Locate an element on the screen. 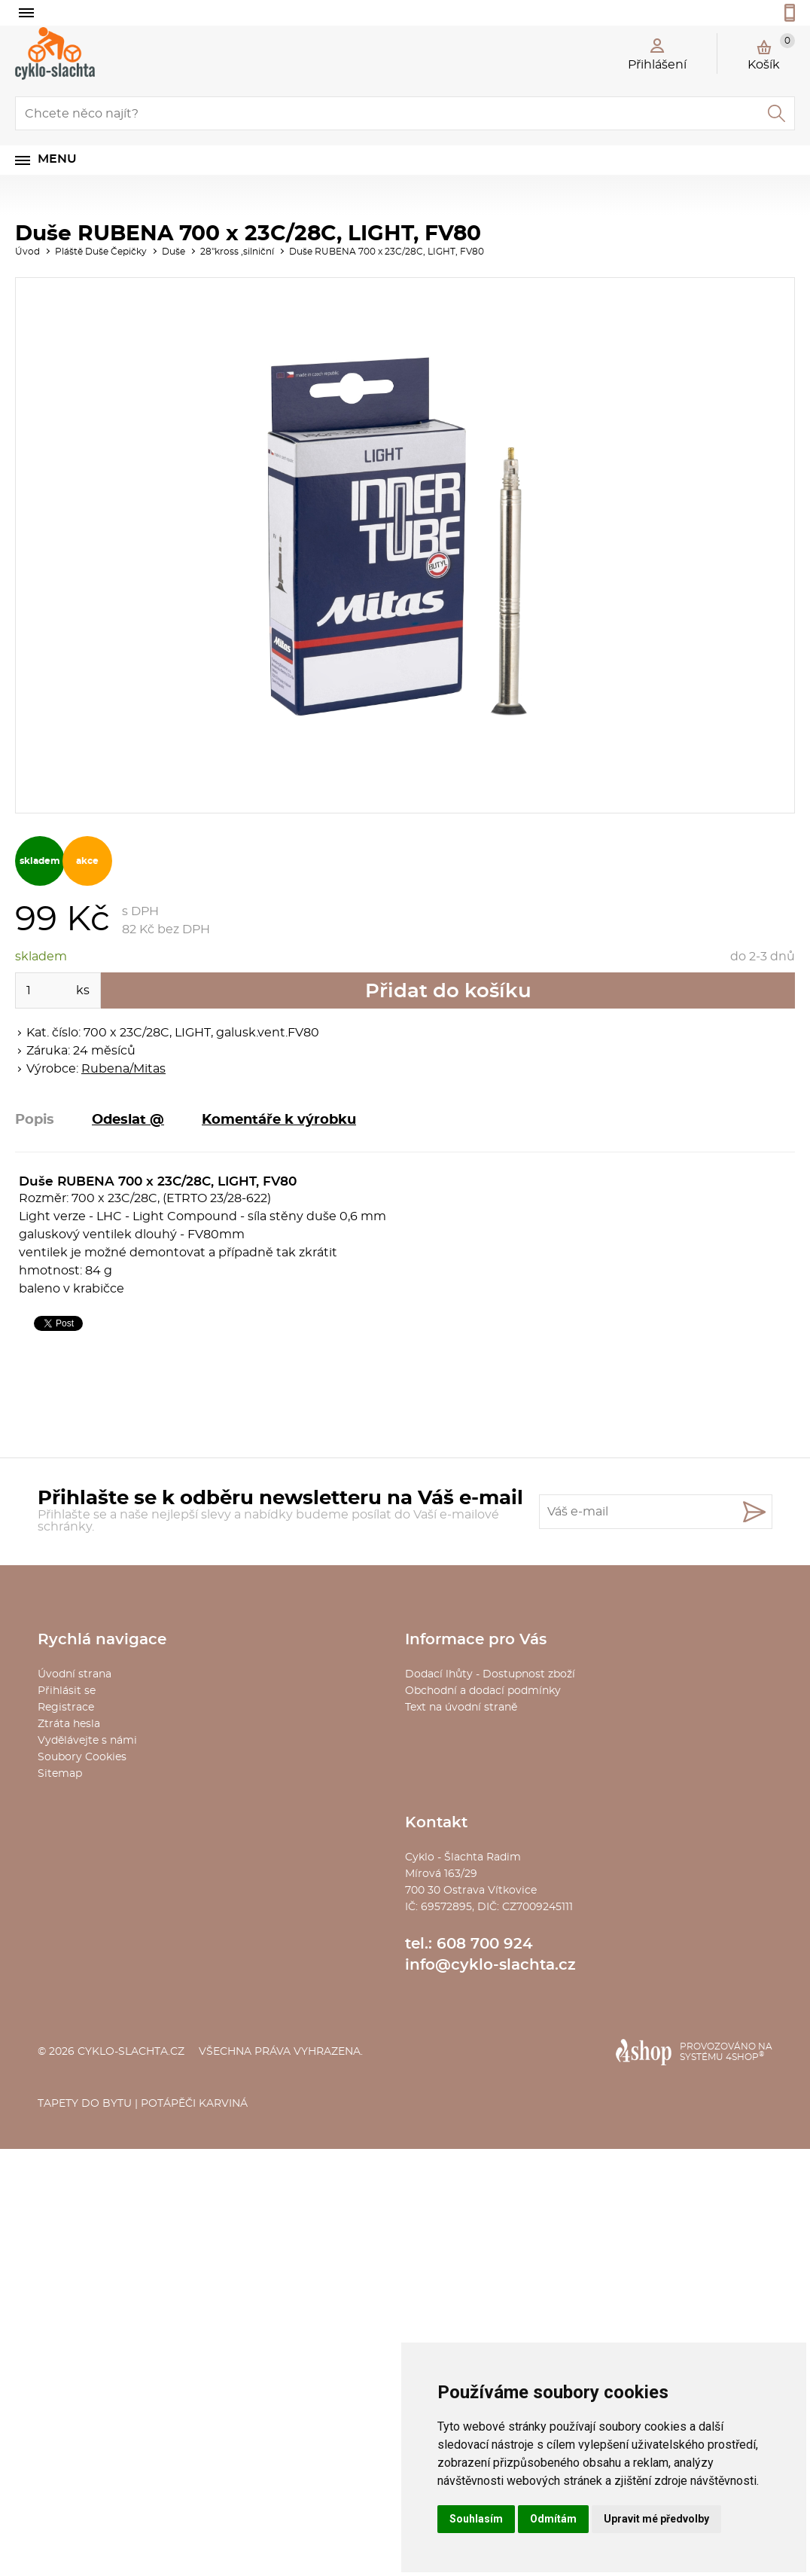 The height and width of the screenshot is (2576, 810). Souhlasím [button] is located at coordinates (476, 2519).